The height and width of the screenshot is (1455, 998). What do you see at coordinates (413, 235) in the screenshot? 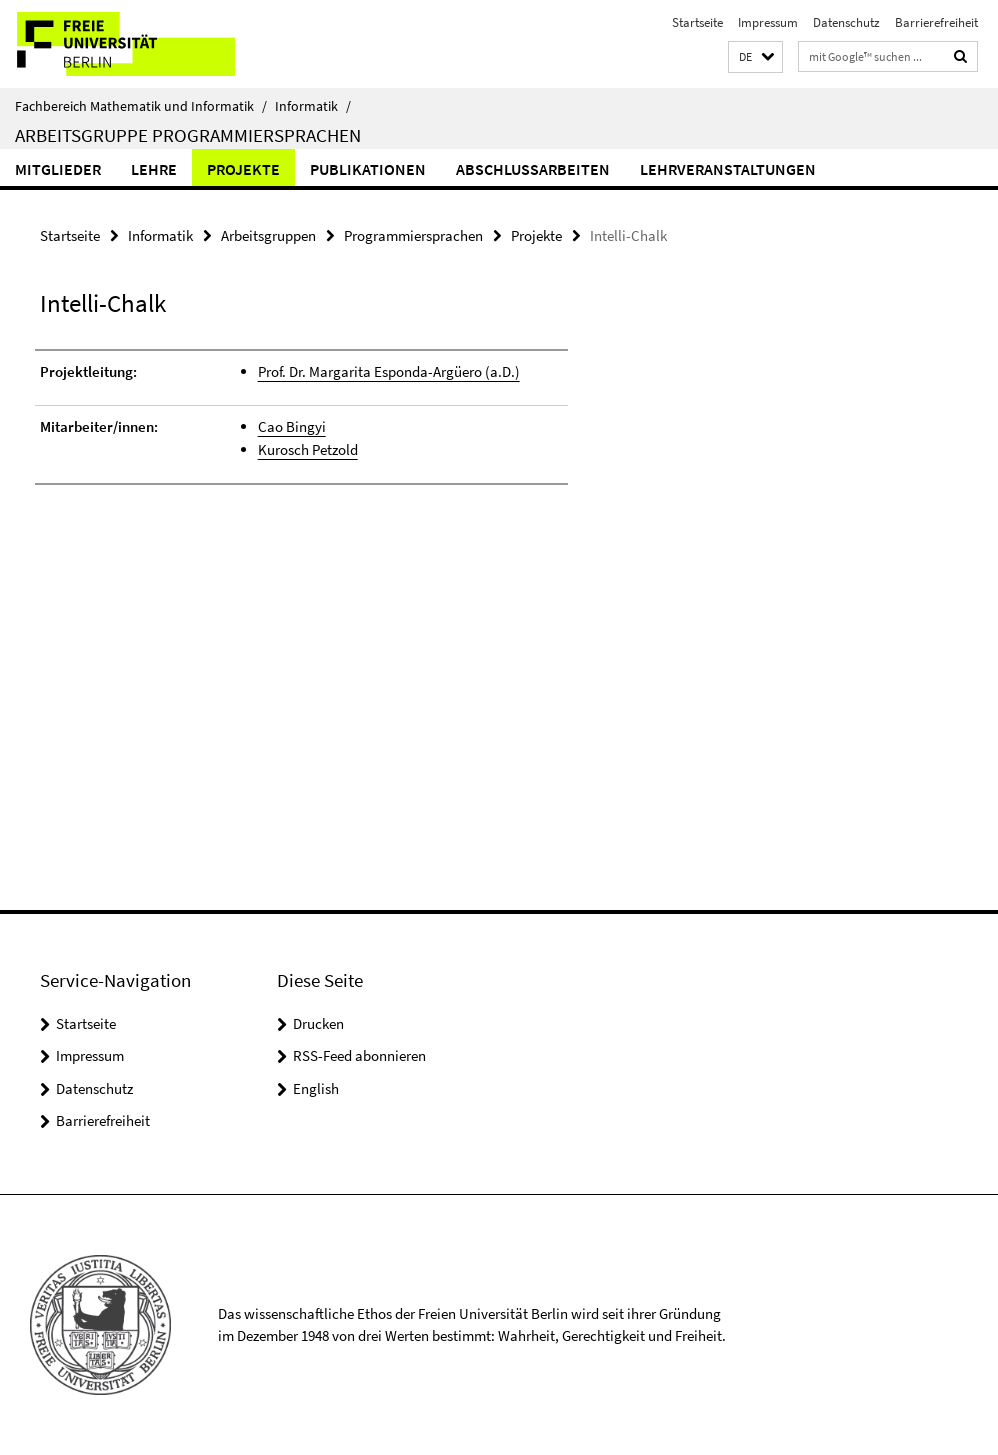
I see `Programmiersprachen` at bounding box center [413, 235].